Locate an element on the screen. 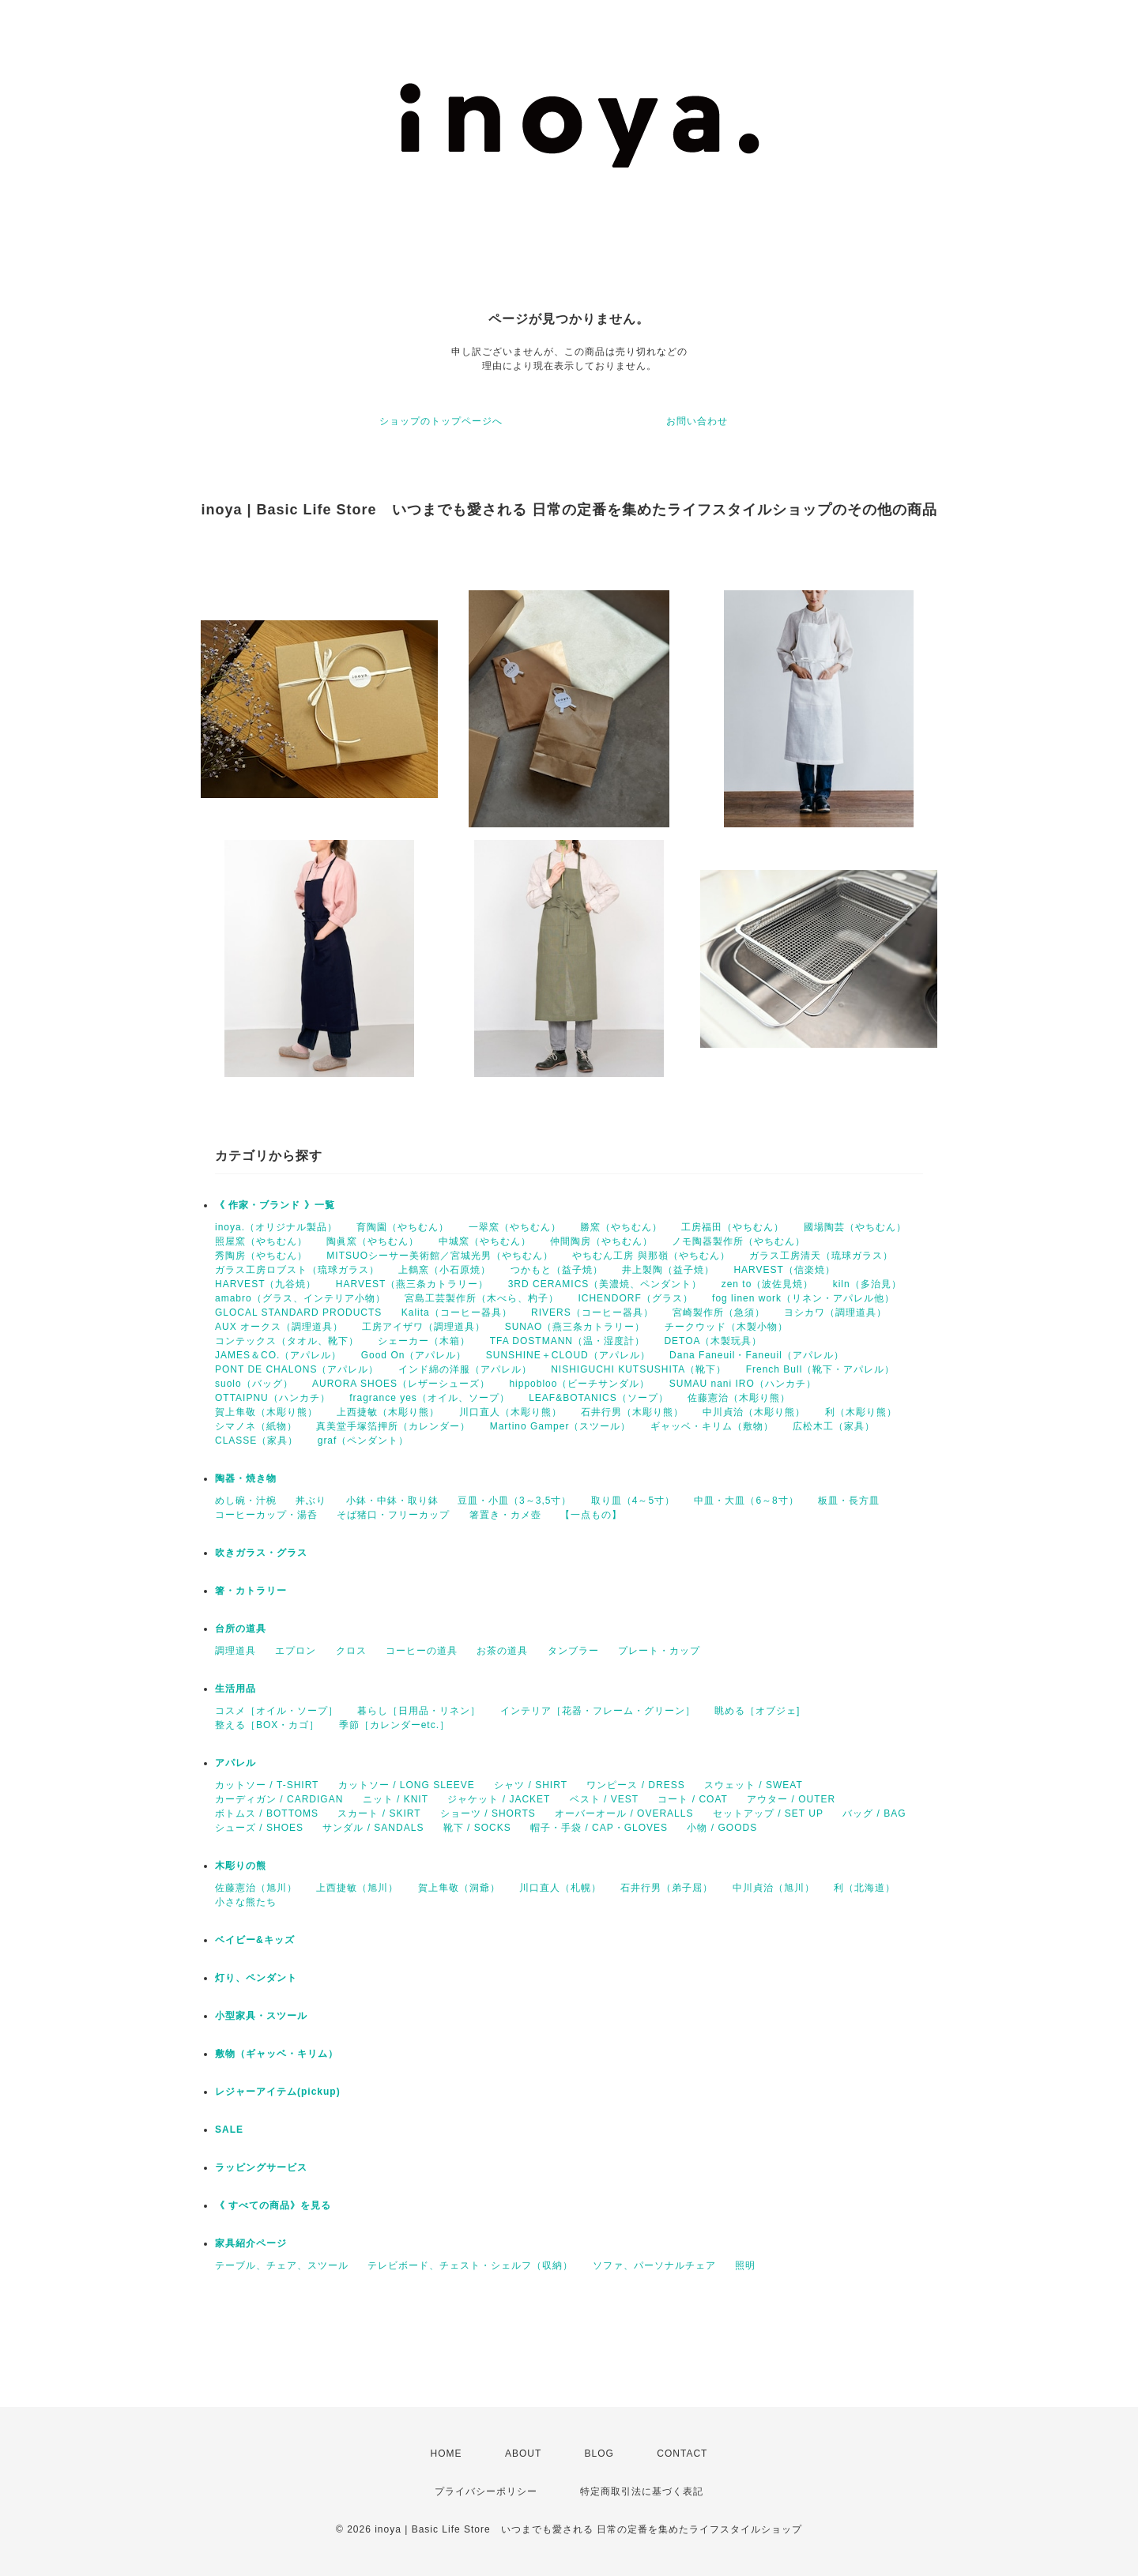  MITSUOシーサー美術館／宮城光男（やちむん） is located at coordinates (439, 1255).